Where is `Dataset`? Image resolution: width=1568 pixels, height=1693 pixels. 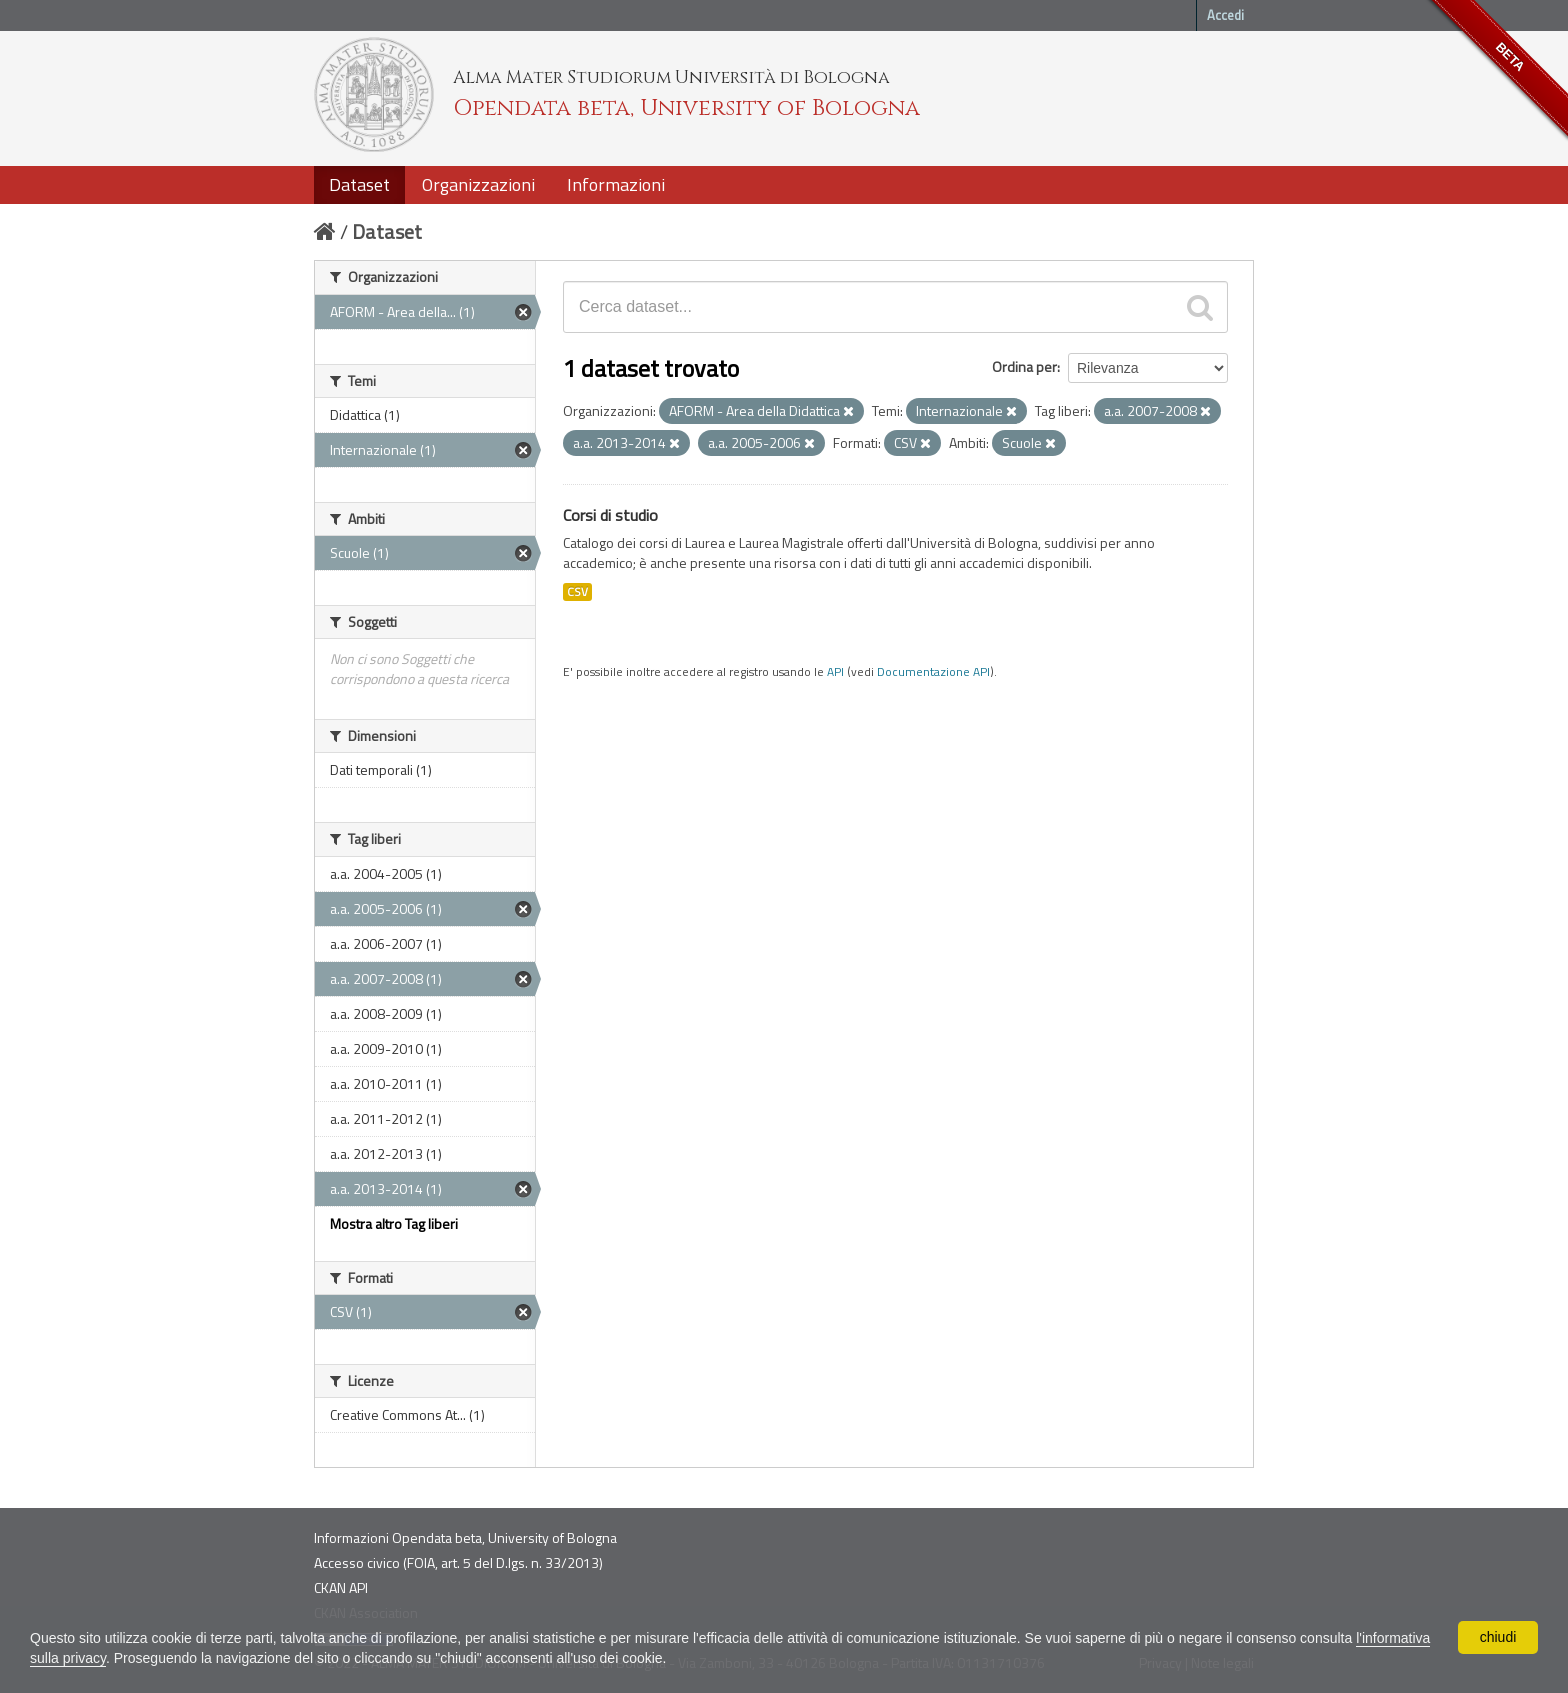
Dataset is located at coordinates (359, 184).